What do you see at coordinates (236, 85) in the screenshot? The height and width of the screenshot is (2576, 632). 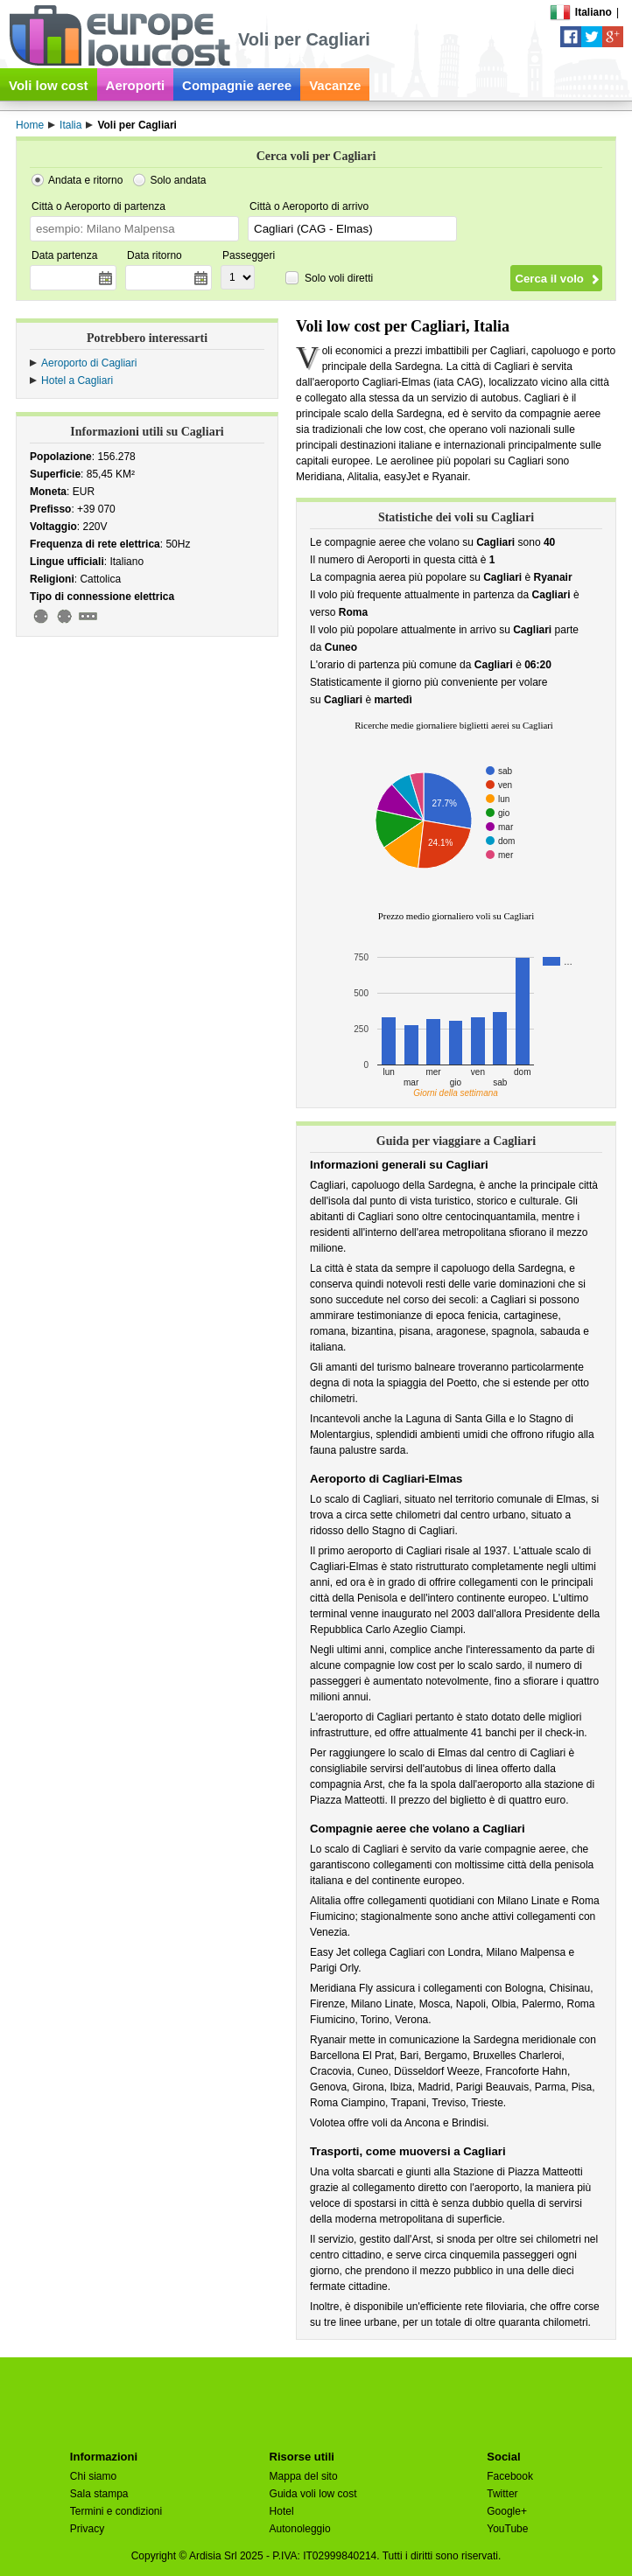 I see `Compagnie aeree` at bounding box center [236, 85].